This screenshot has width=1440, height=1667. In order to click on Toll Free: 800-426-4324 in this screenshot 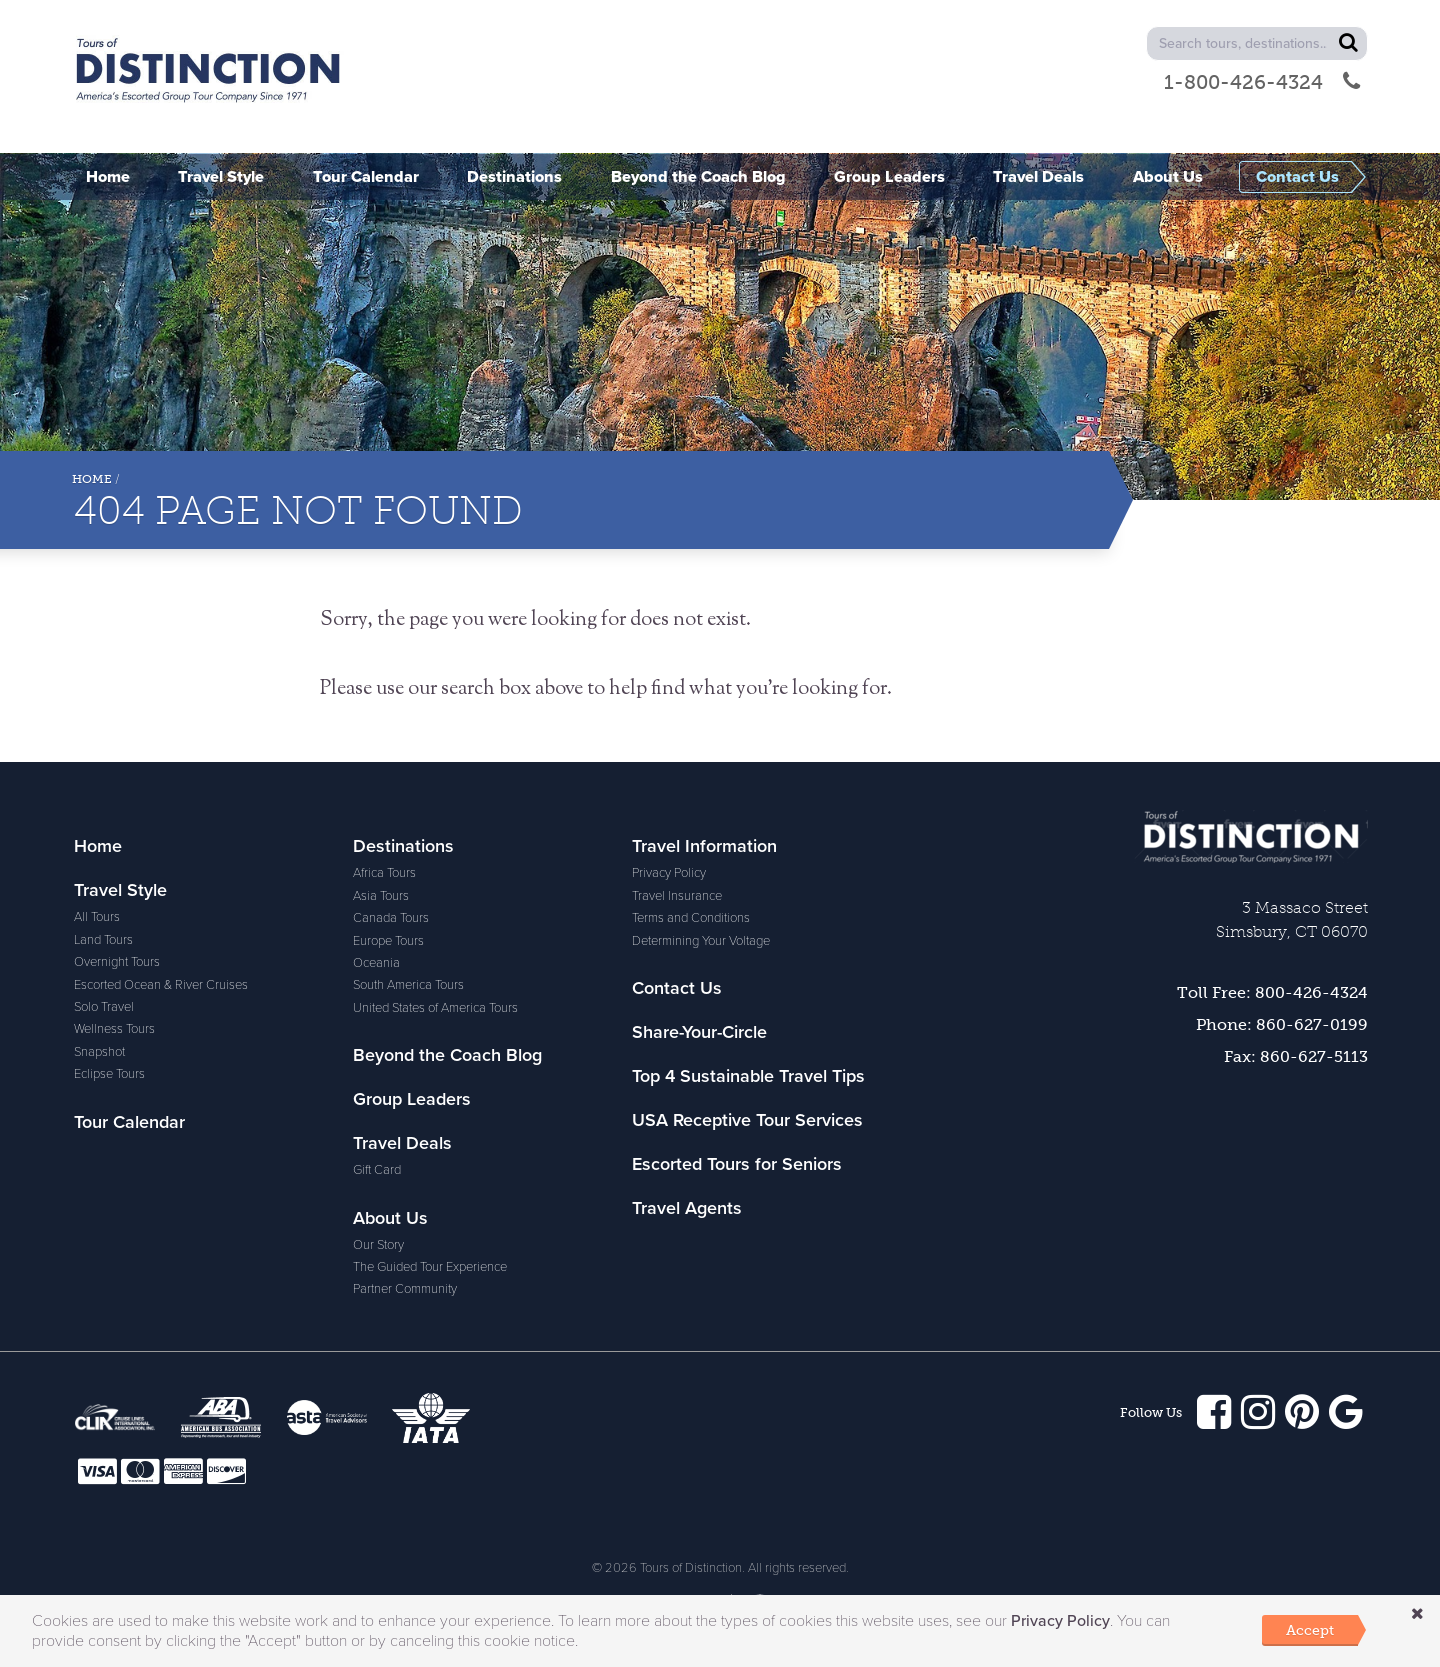, I will do `click(1272, 992)`.